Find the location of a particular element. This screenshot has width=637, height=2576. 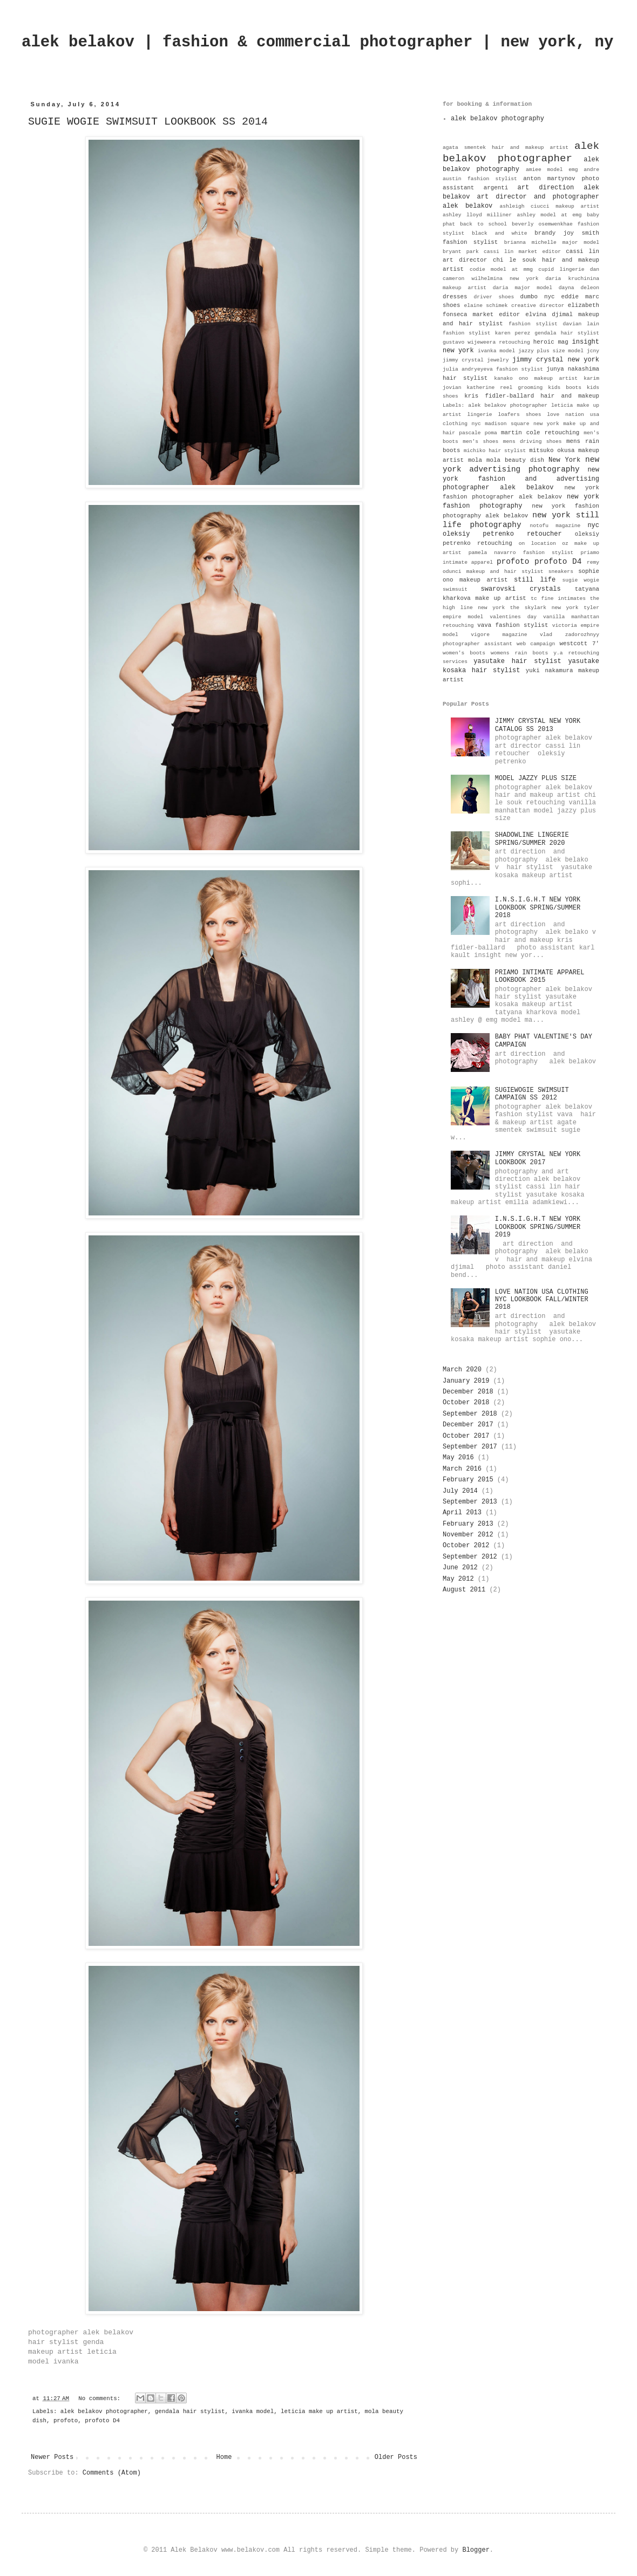

driver shoes is located at coordinates (493, 297).